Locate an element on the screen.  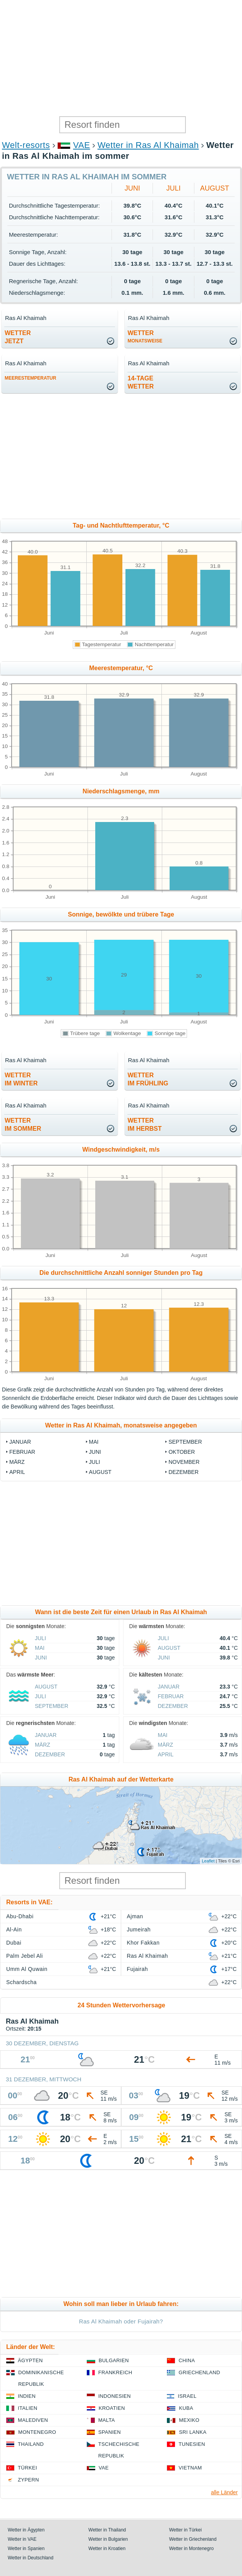
Italien is located at coordinates (27, 2408).